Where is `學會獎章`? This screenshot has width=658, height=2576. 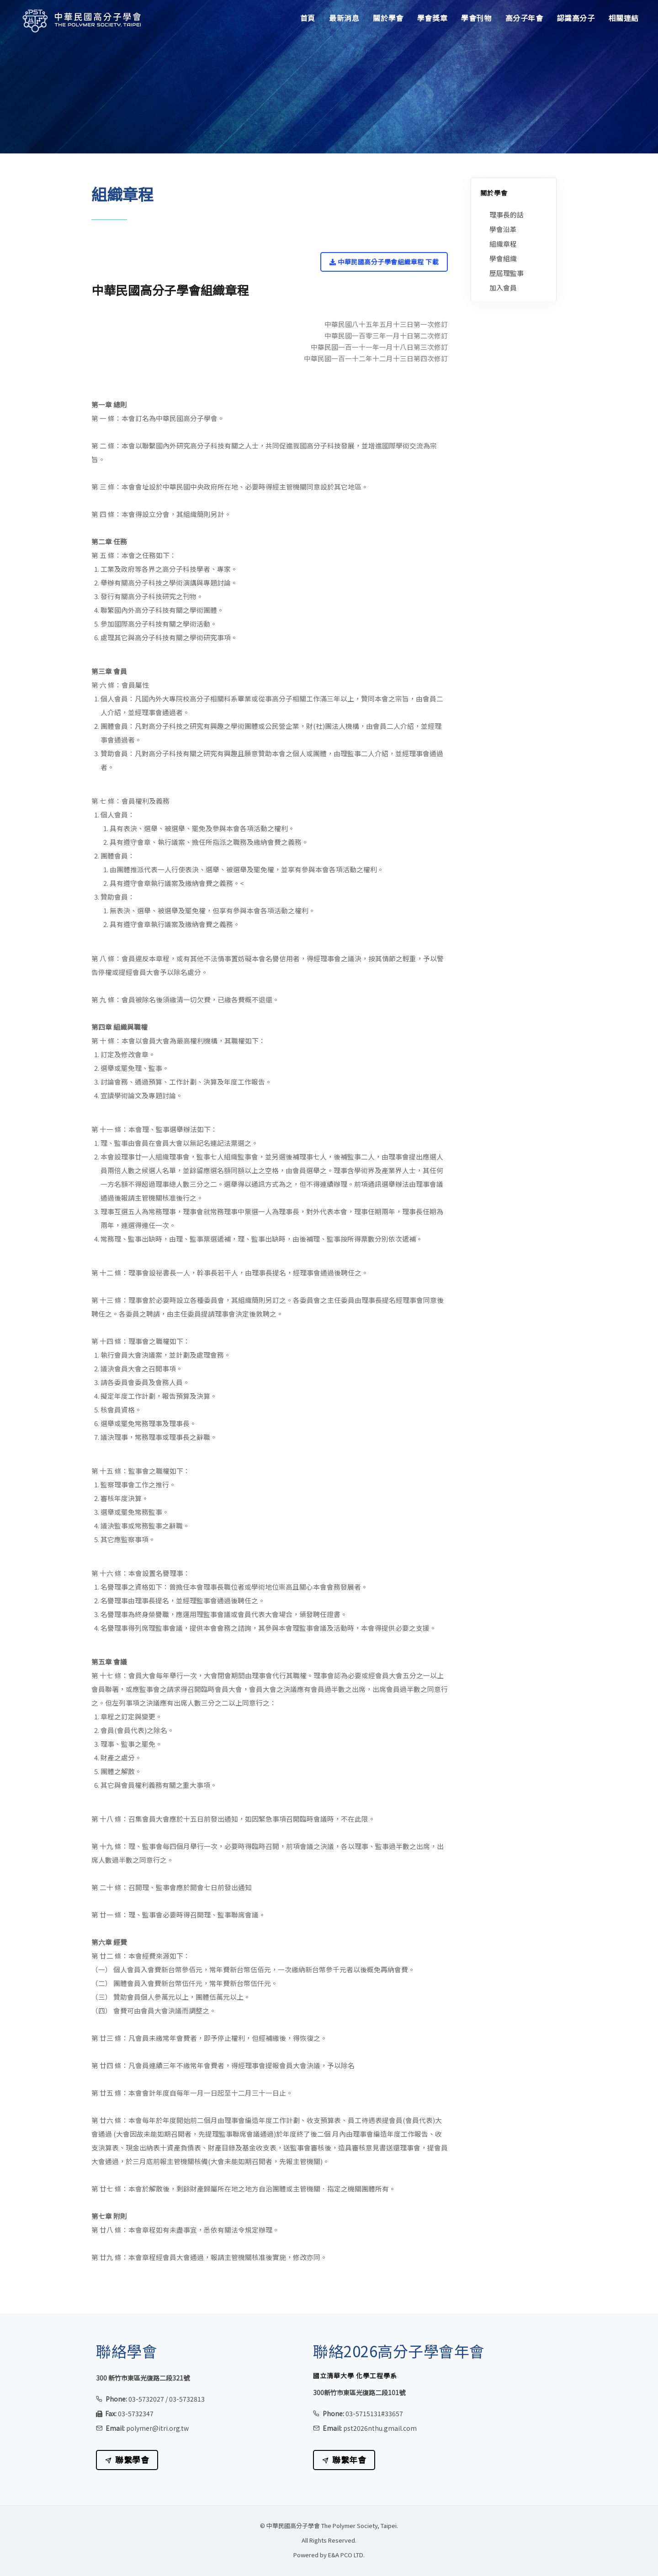
學會獎章 is located at coordinates (432, 17).